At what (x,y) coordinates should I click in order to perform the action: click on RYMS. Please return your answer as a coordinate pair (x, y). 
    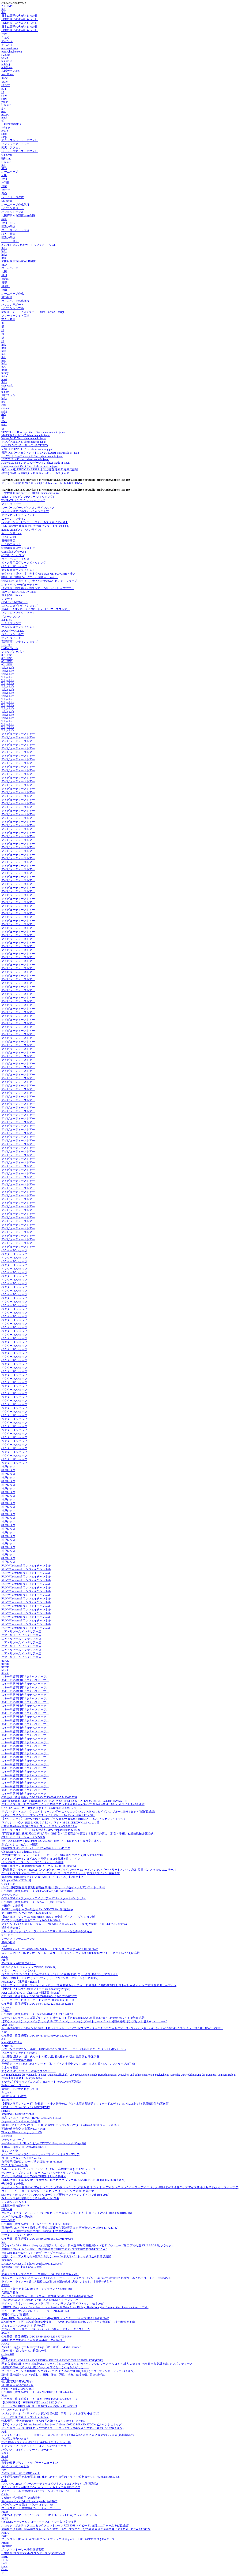
    Looking at the image, I should click on (5, 2378).